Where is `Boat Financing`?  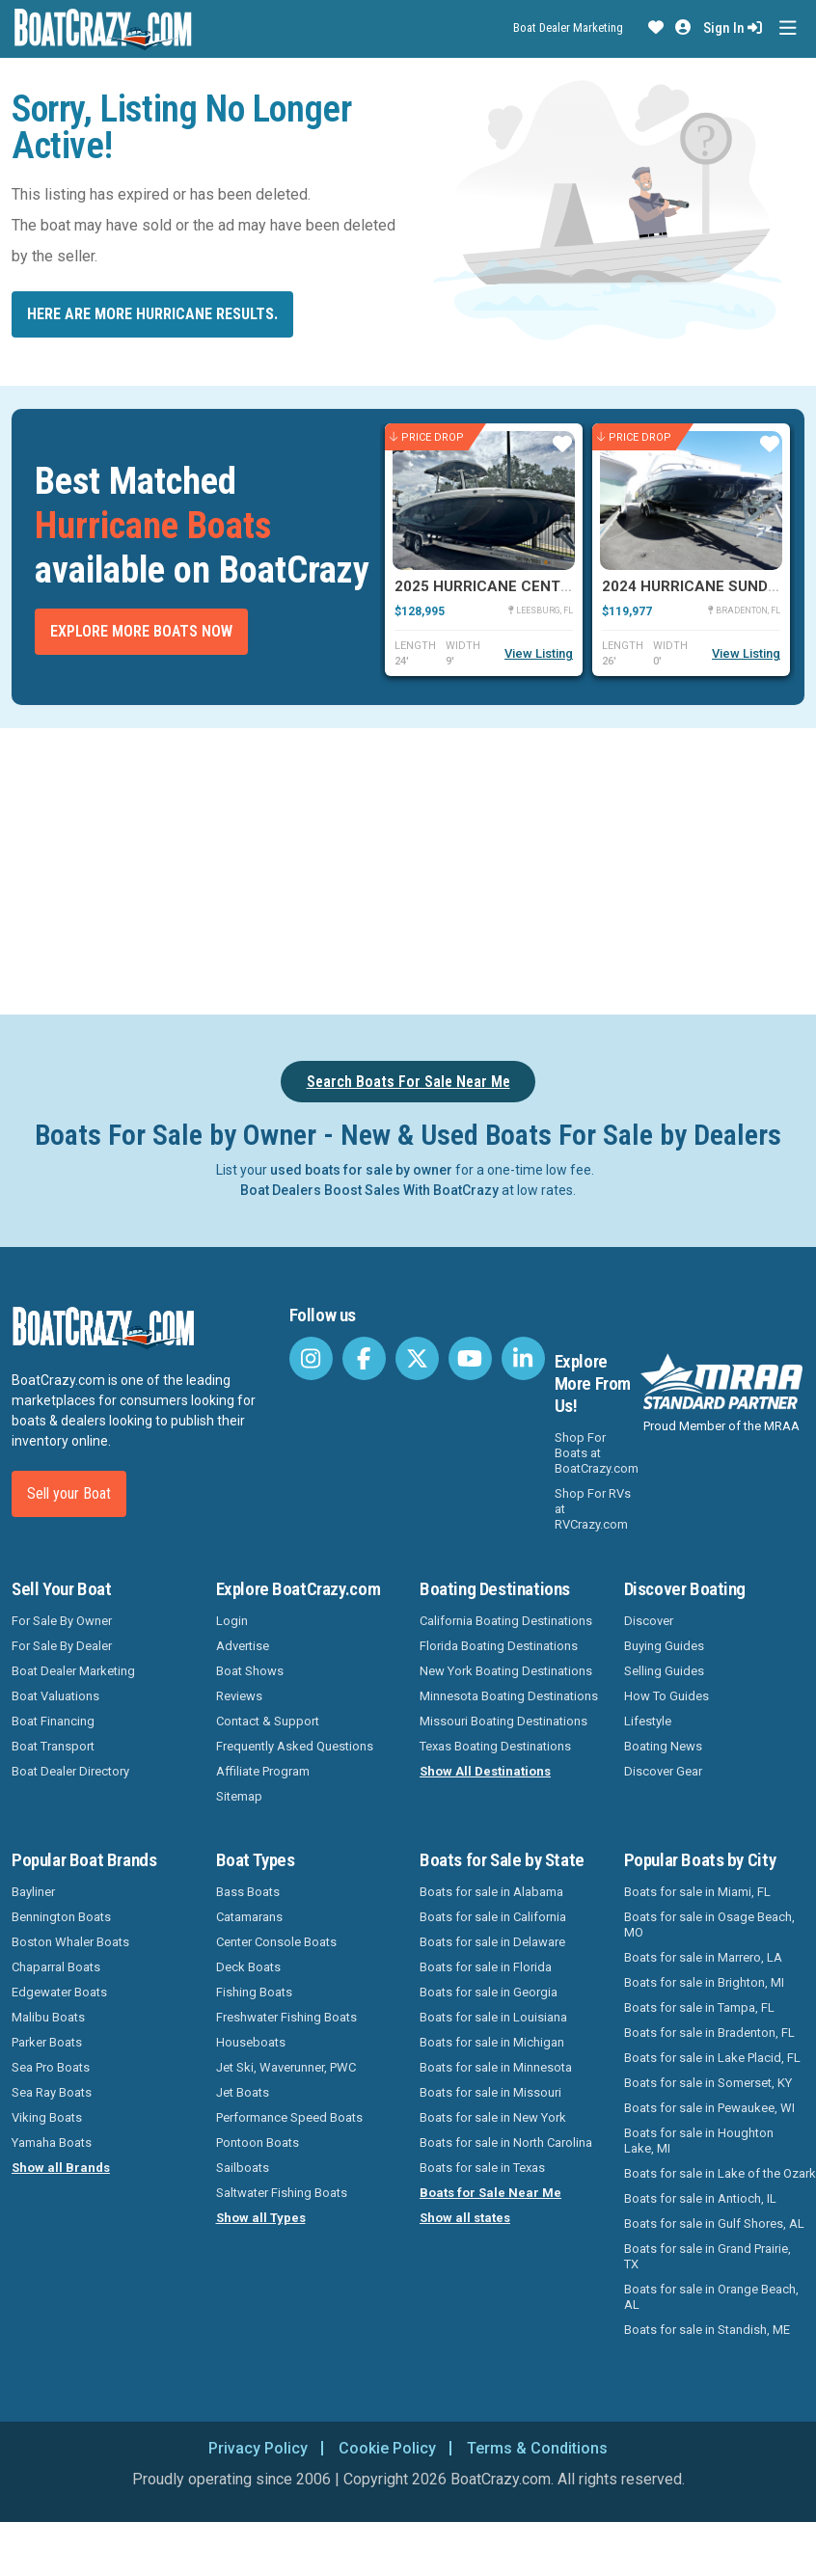
Boat Financing is located at coordinates (53, 1721).